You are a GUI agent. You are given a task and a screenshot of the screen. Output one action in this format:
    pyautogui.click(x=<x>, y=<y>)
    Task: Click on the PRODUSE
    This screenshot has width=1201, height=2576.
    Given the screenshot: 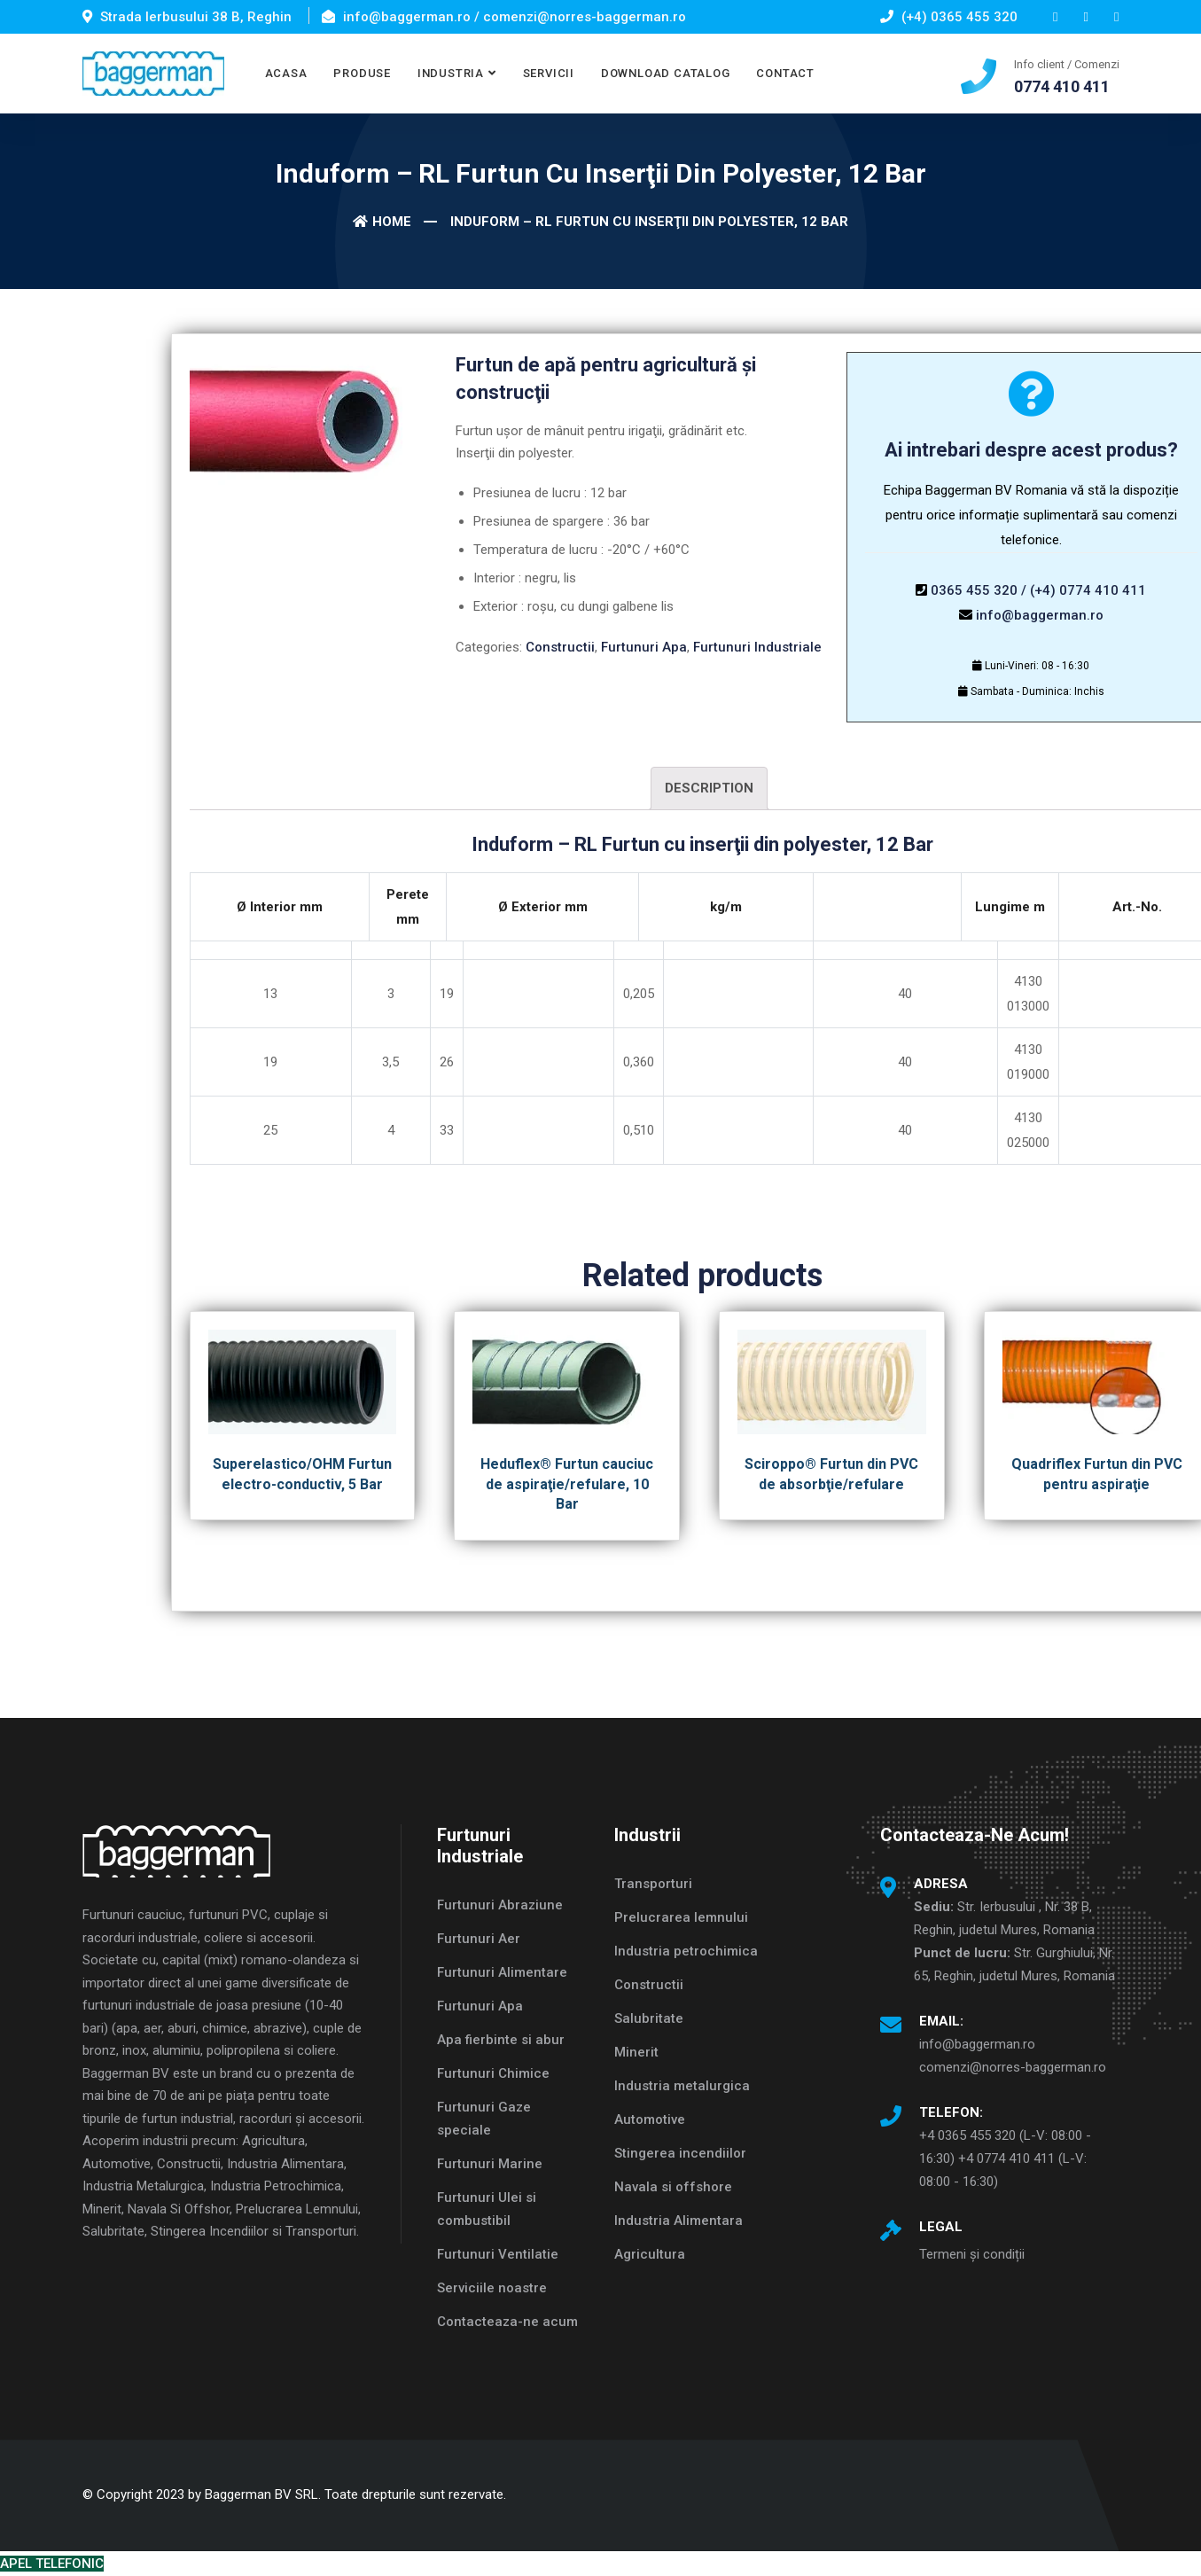 What is the action you would take?
    pyautogui.click(x=361, y=73)
    